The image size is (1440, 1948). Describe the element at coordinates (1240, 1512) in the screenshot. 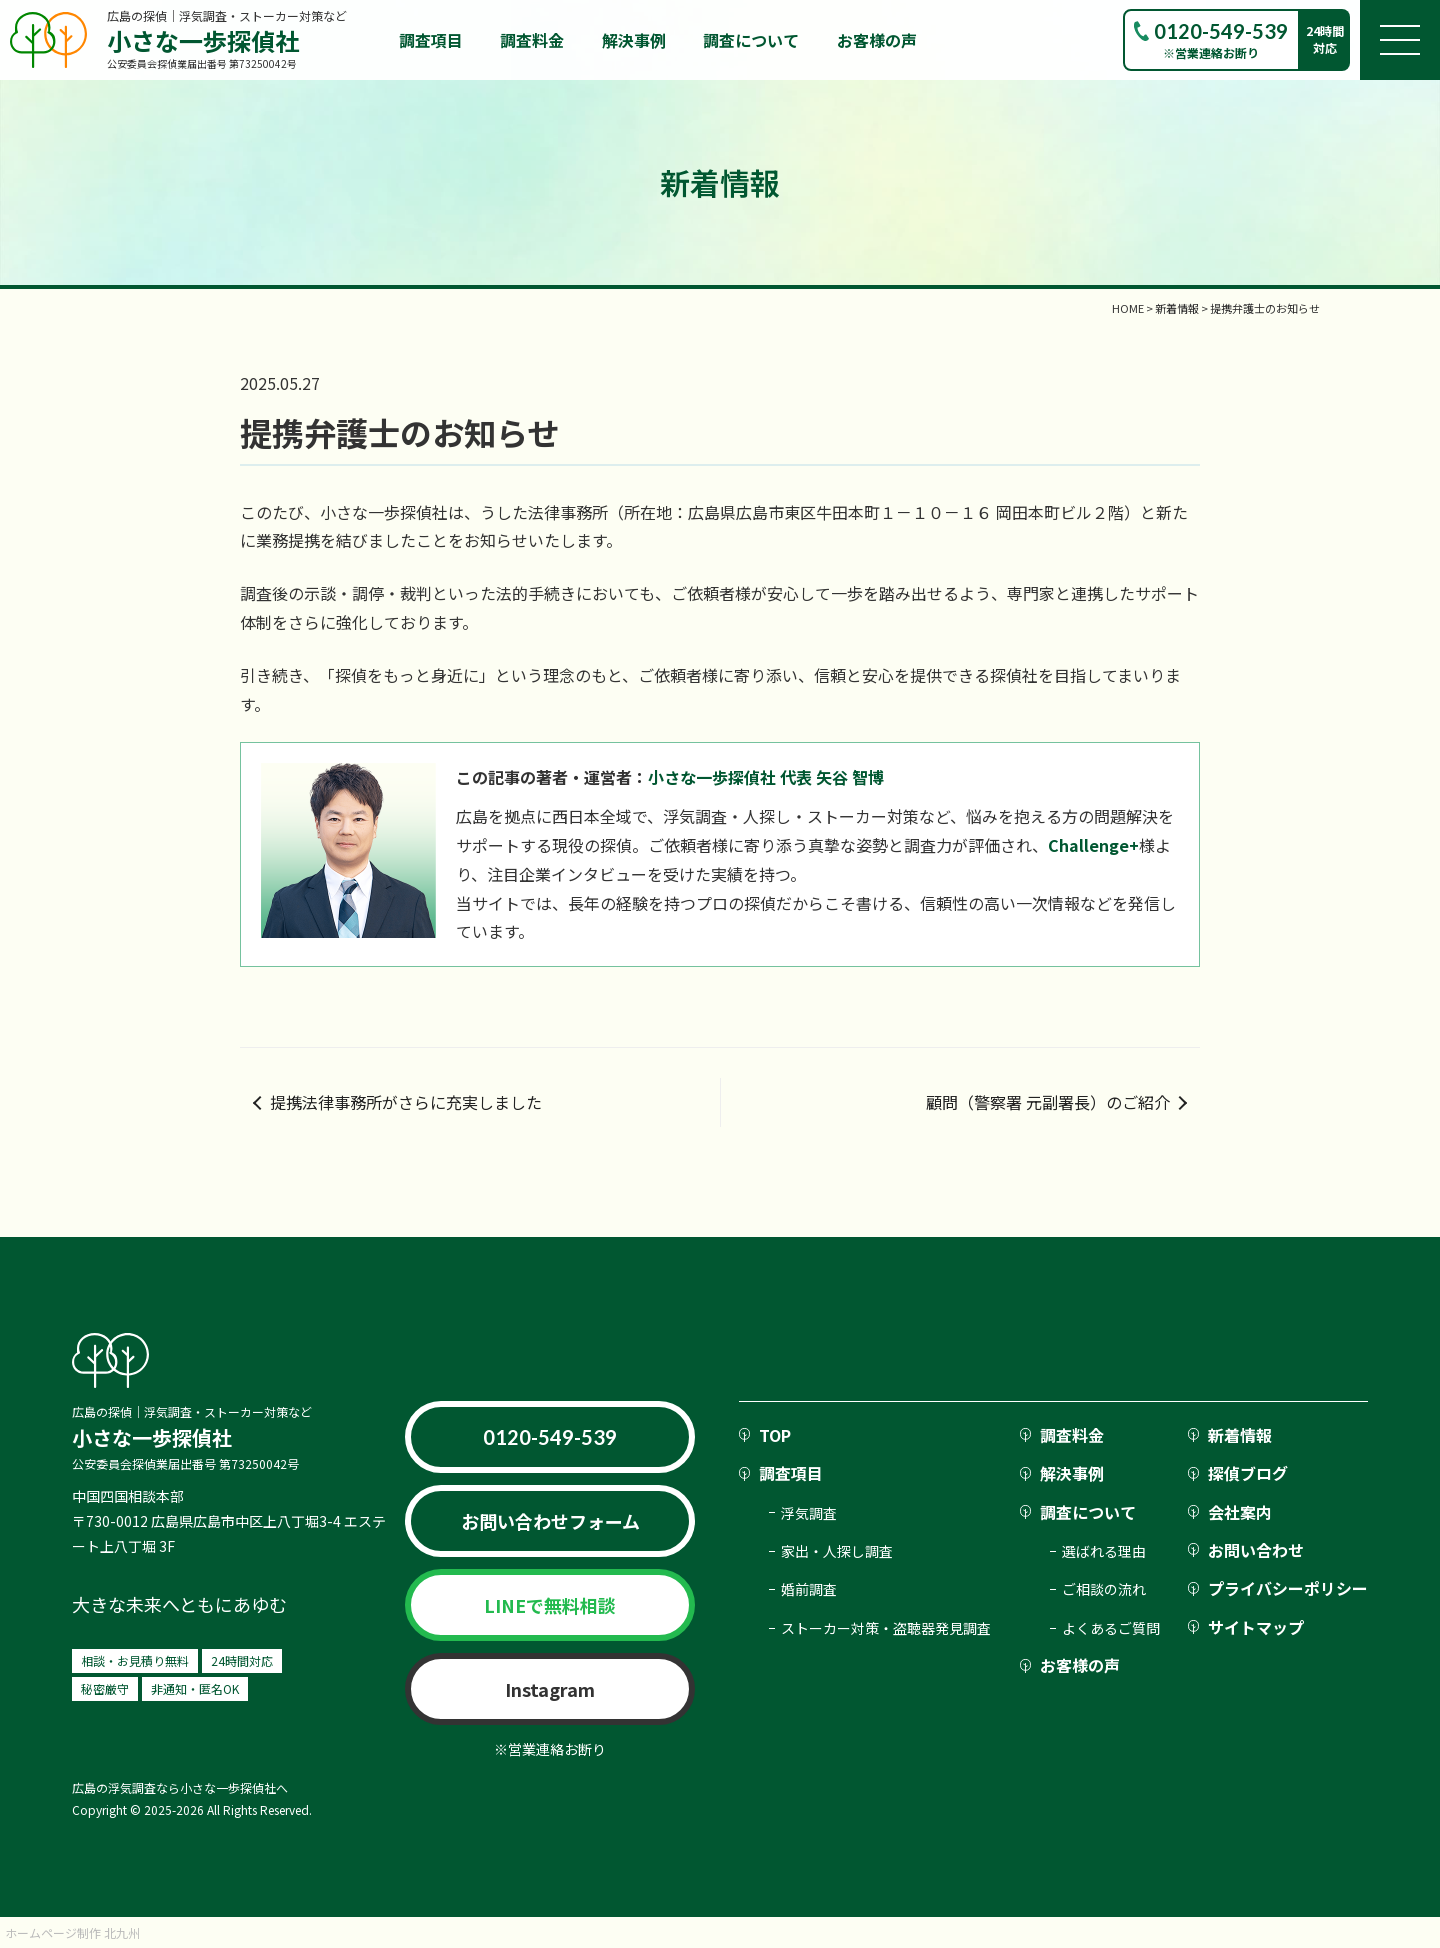

I see `会社案内` at that location.